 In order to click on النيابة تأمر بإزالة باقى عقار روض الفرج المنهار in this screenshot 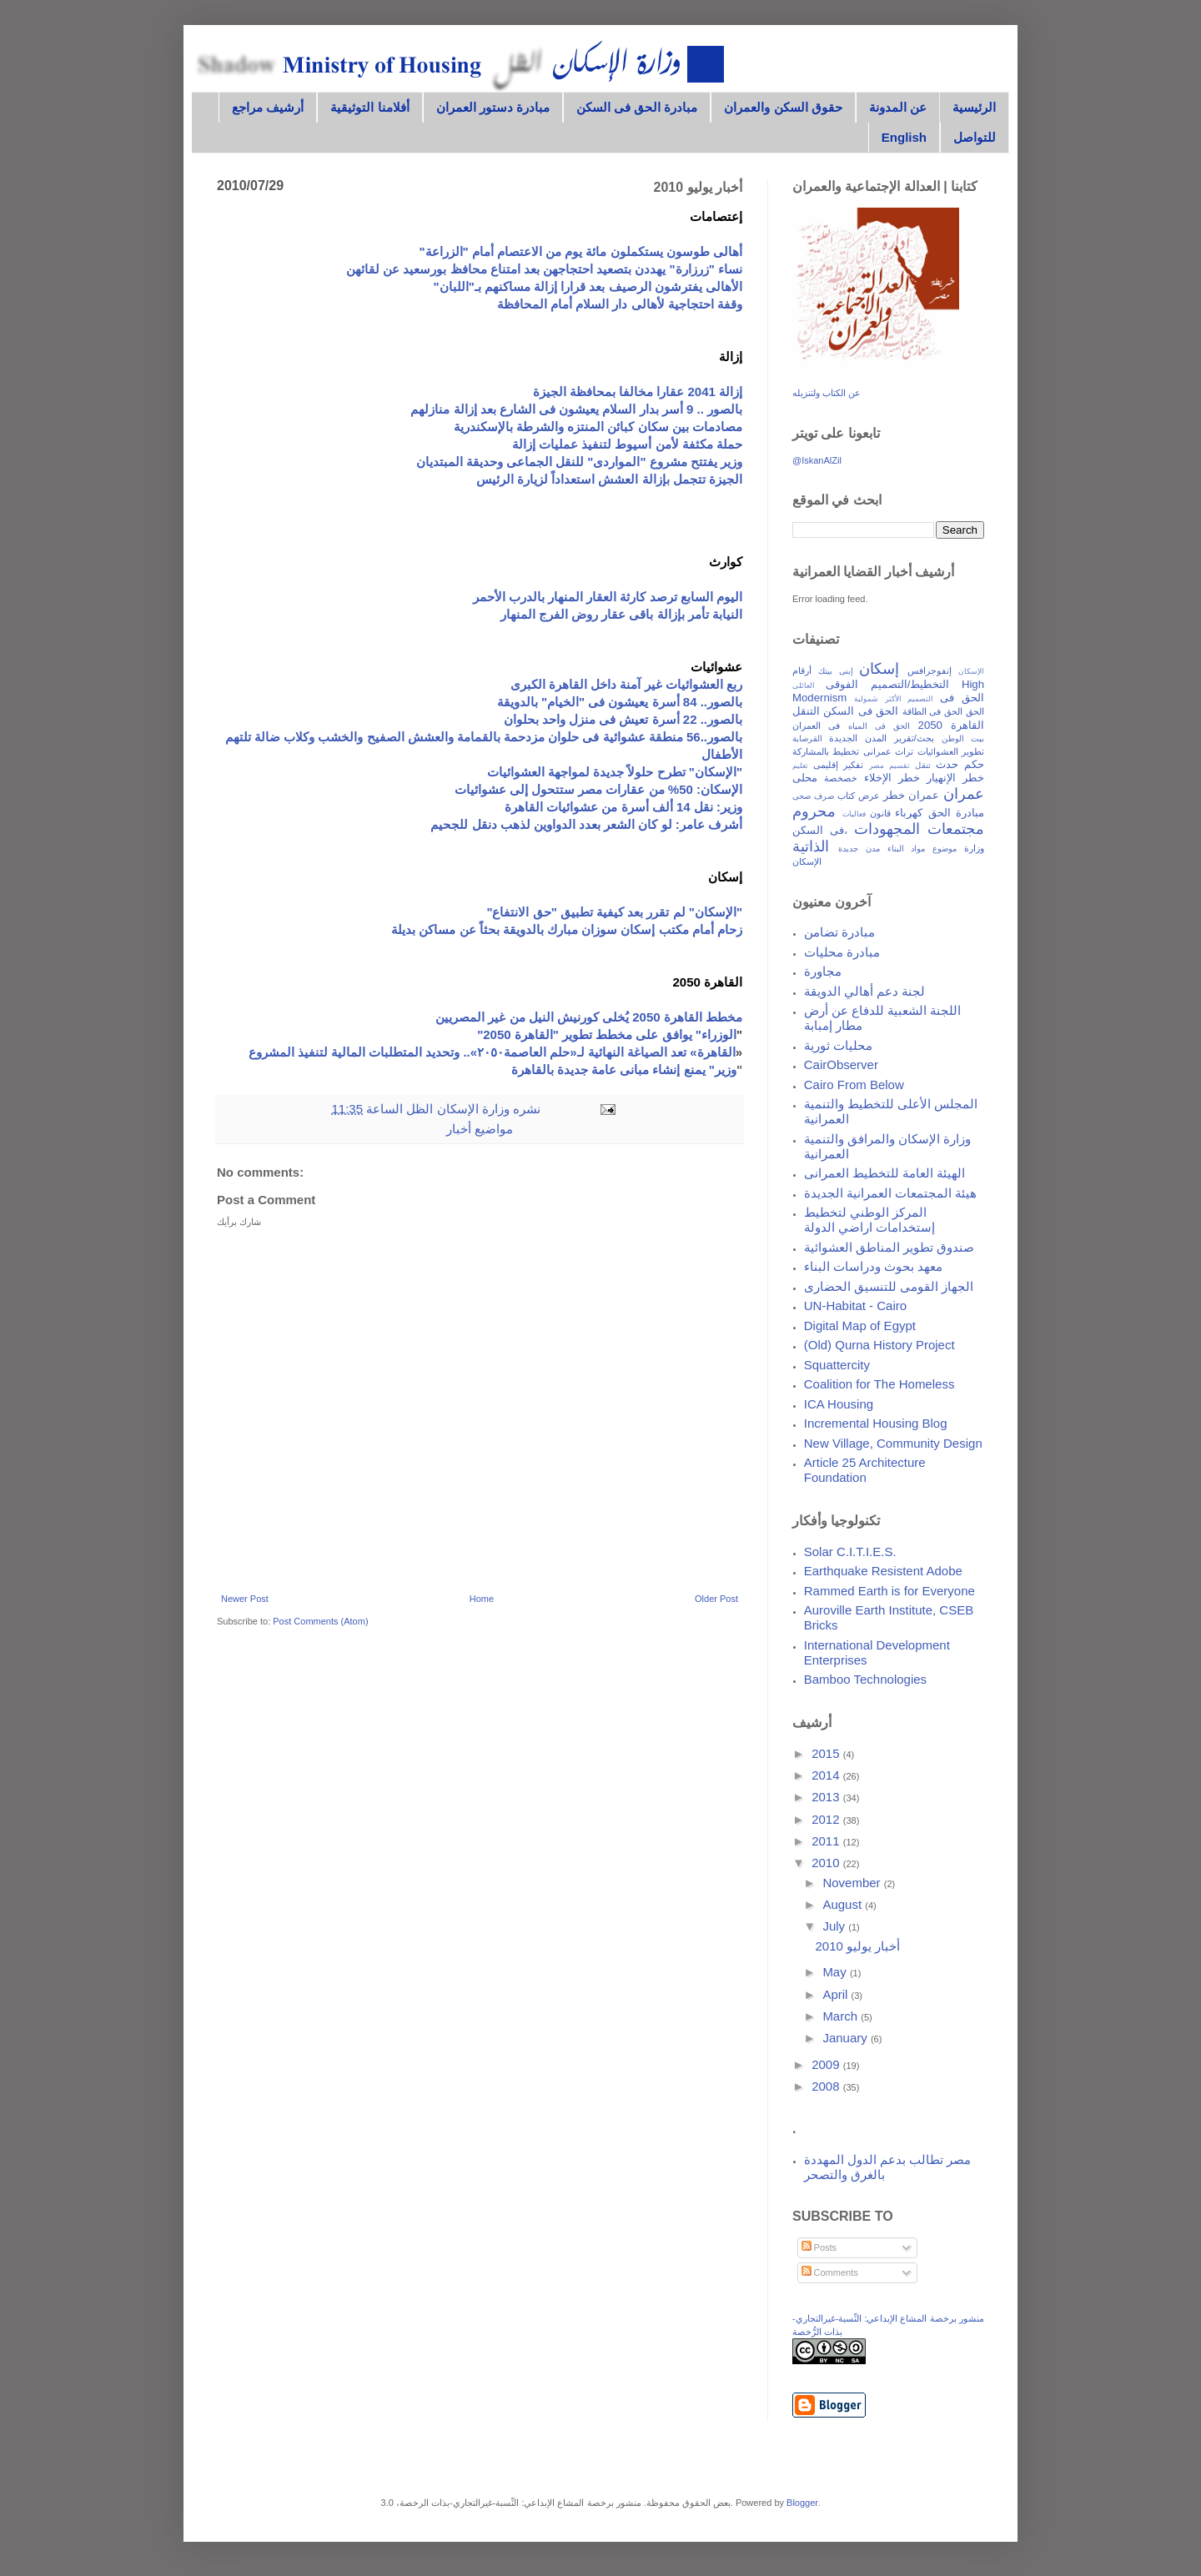, I will do `click(621, 614)`.